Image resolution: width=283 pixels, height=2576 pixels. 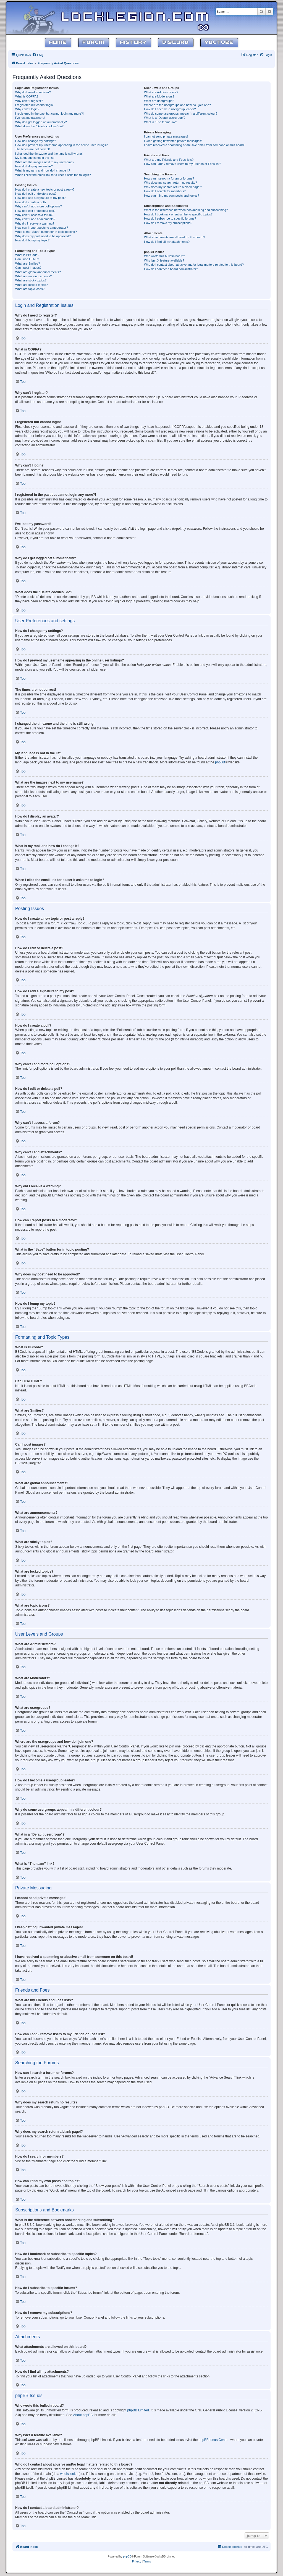 I want to click on How can I search a forum or forums?, so click(x=169, y=178).